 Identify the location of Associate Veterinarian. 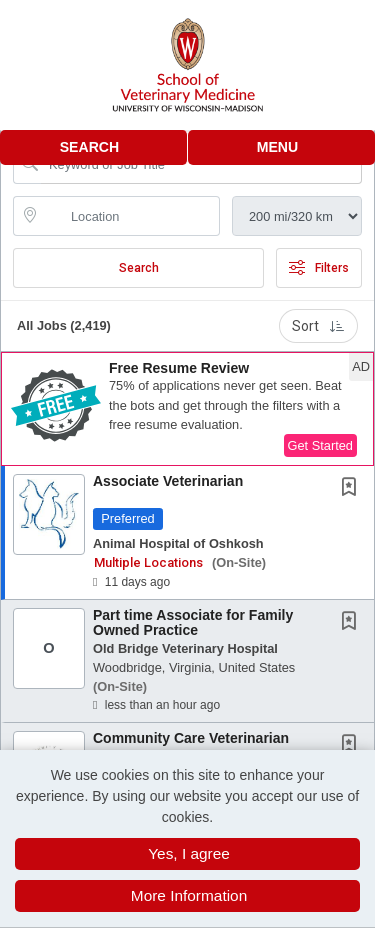
(168, 481).